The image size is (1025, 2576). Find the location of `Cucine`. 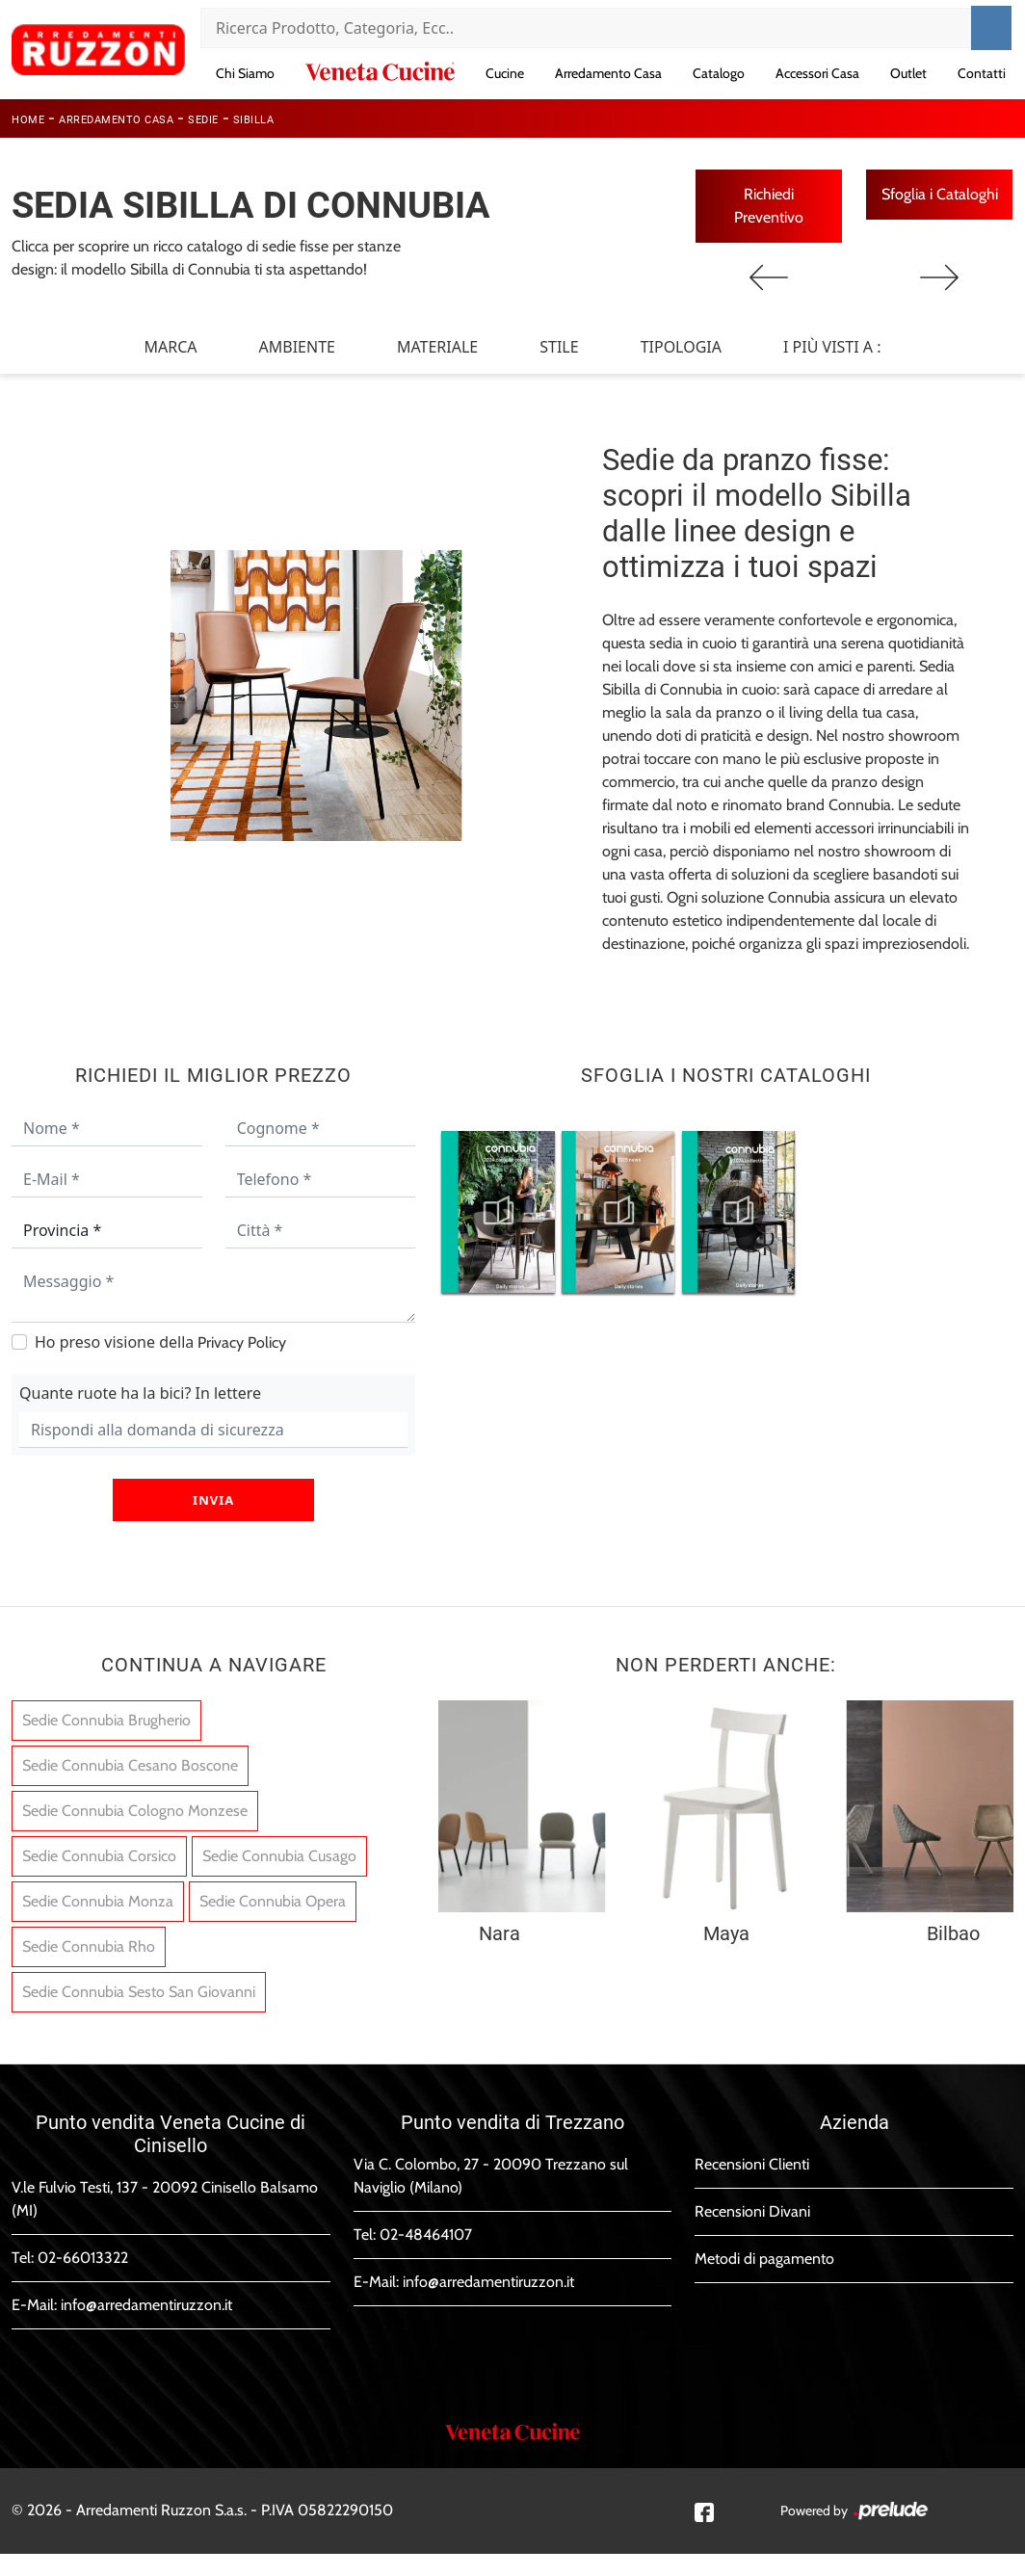

Cucine is located at coordinates (505, 73).